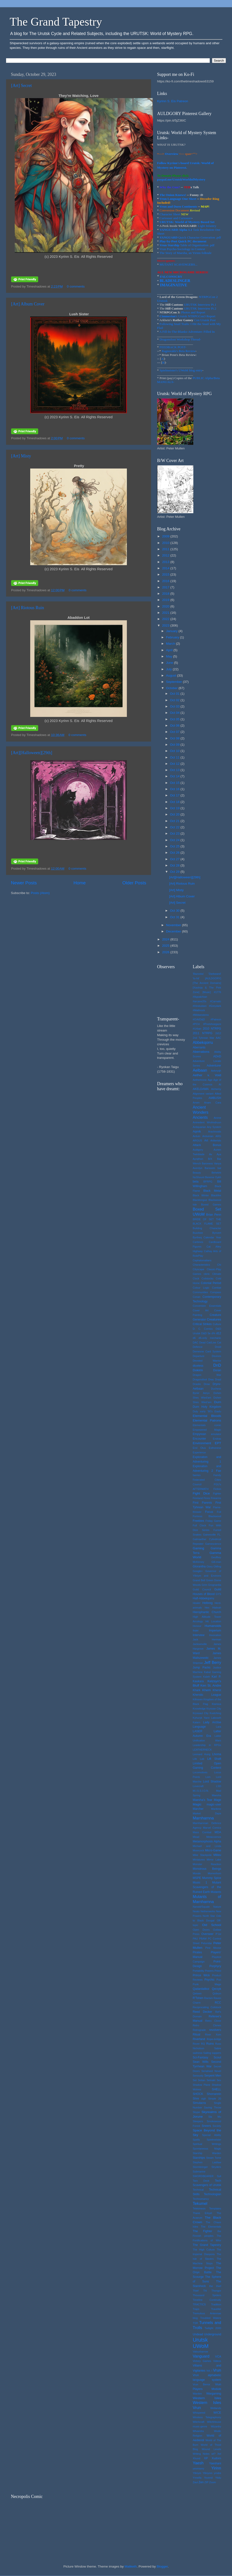  Describe the element at coordinates (175, 852) in the screenshot. I see `Oct 26` at that location.